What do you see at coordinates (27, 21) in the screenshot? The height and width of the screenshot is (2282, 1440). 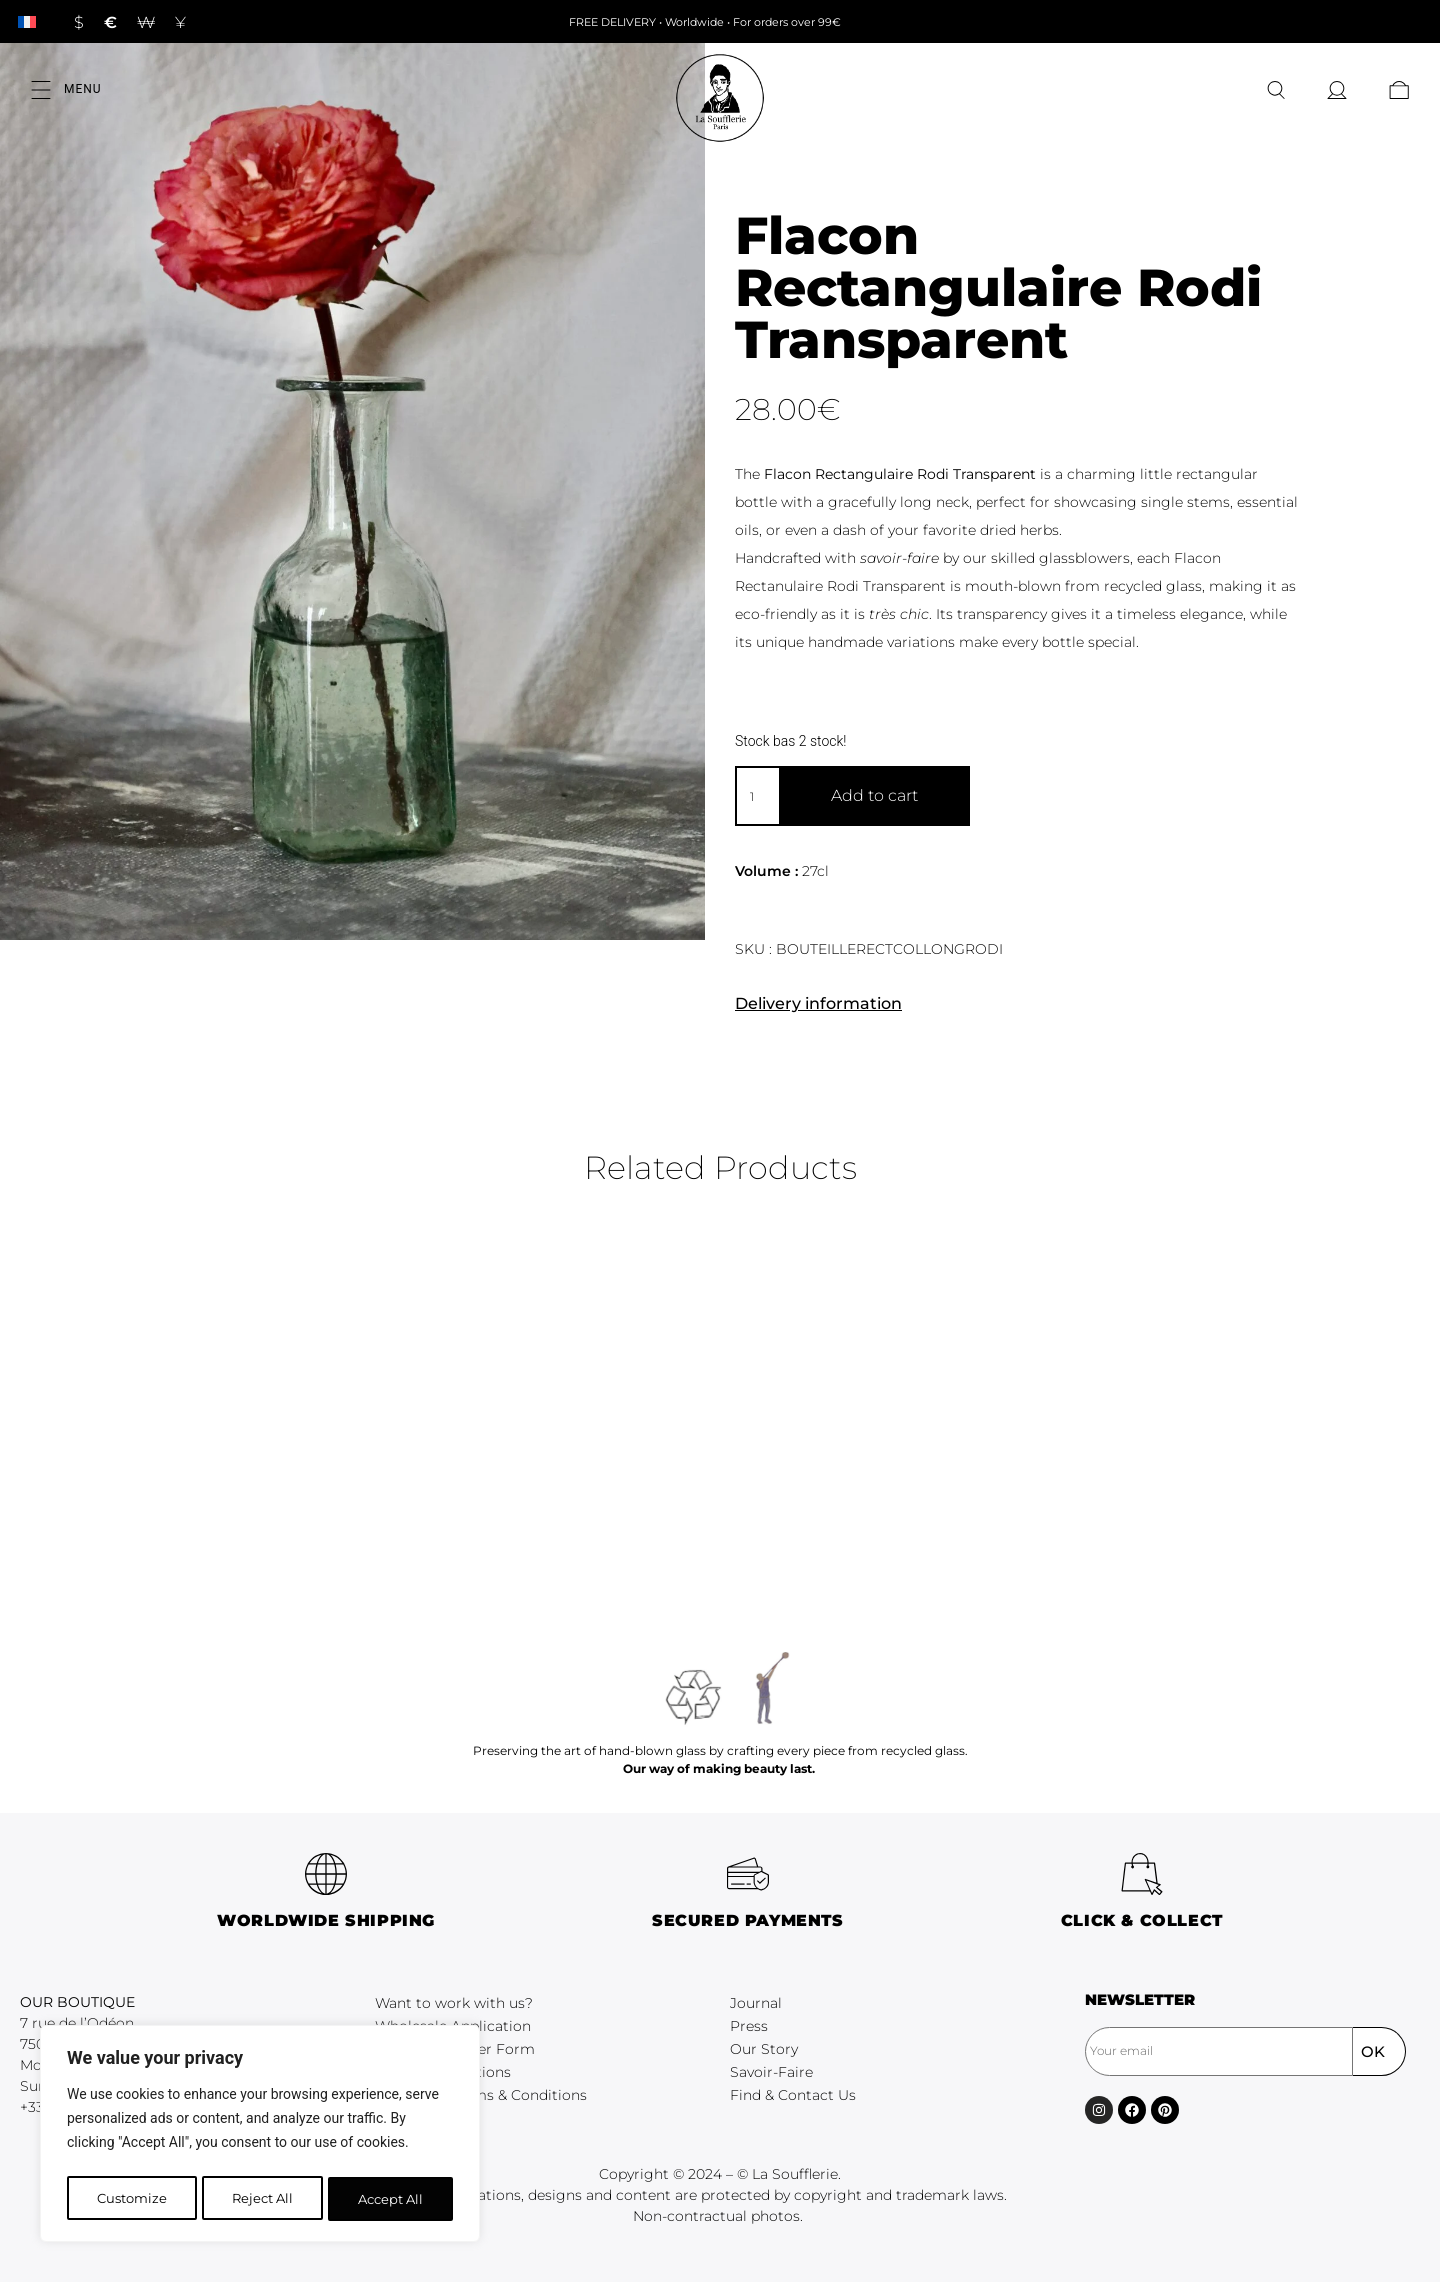 I see `[Switch to French]` at bounding box center [27, 21].